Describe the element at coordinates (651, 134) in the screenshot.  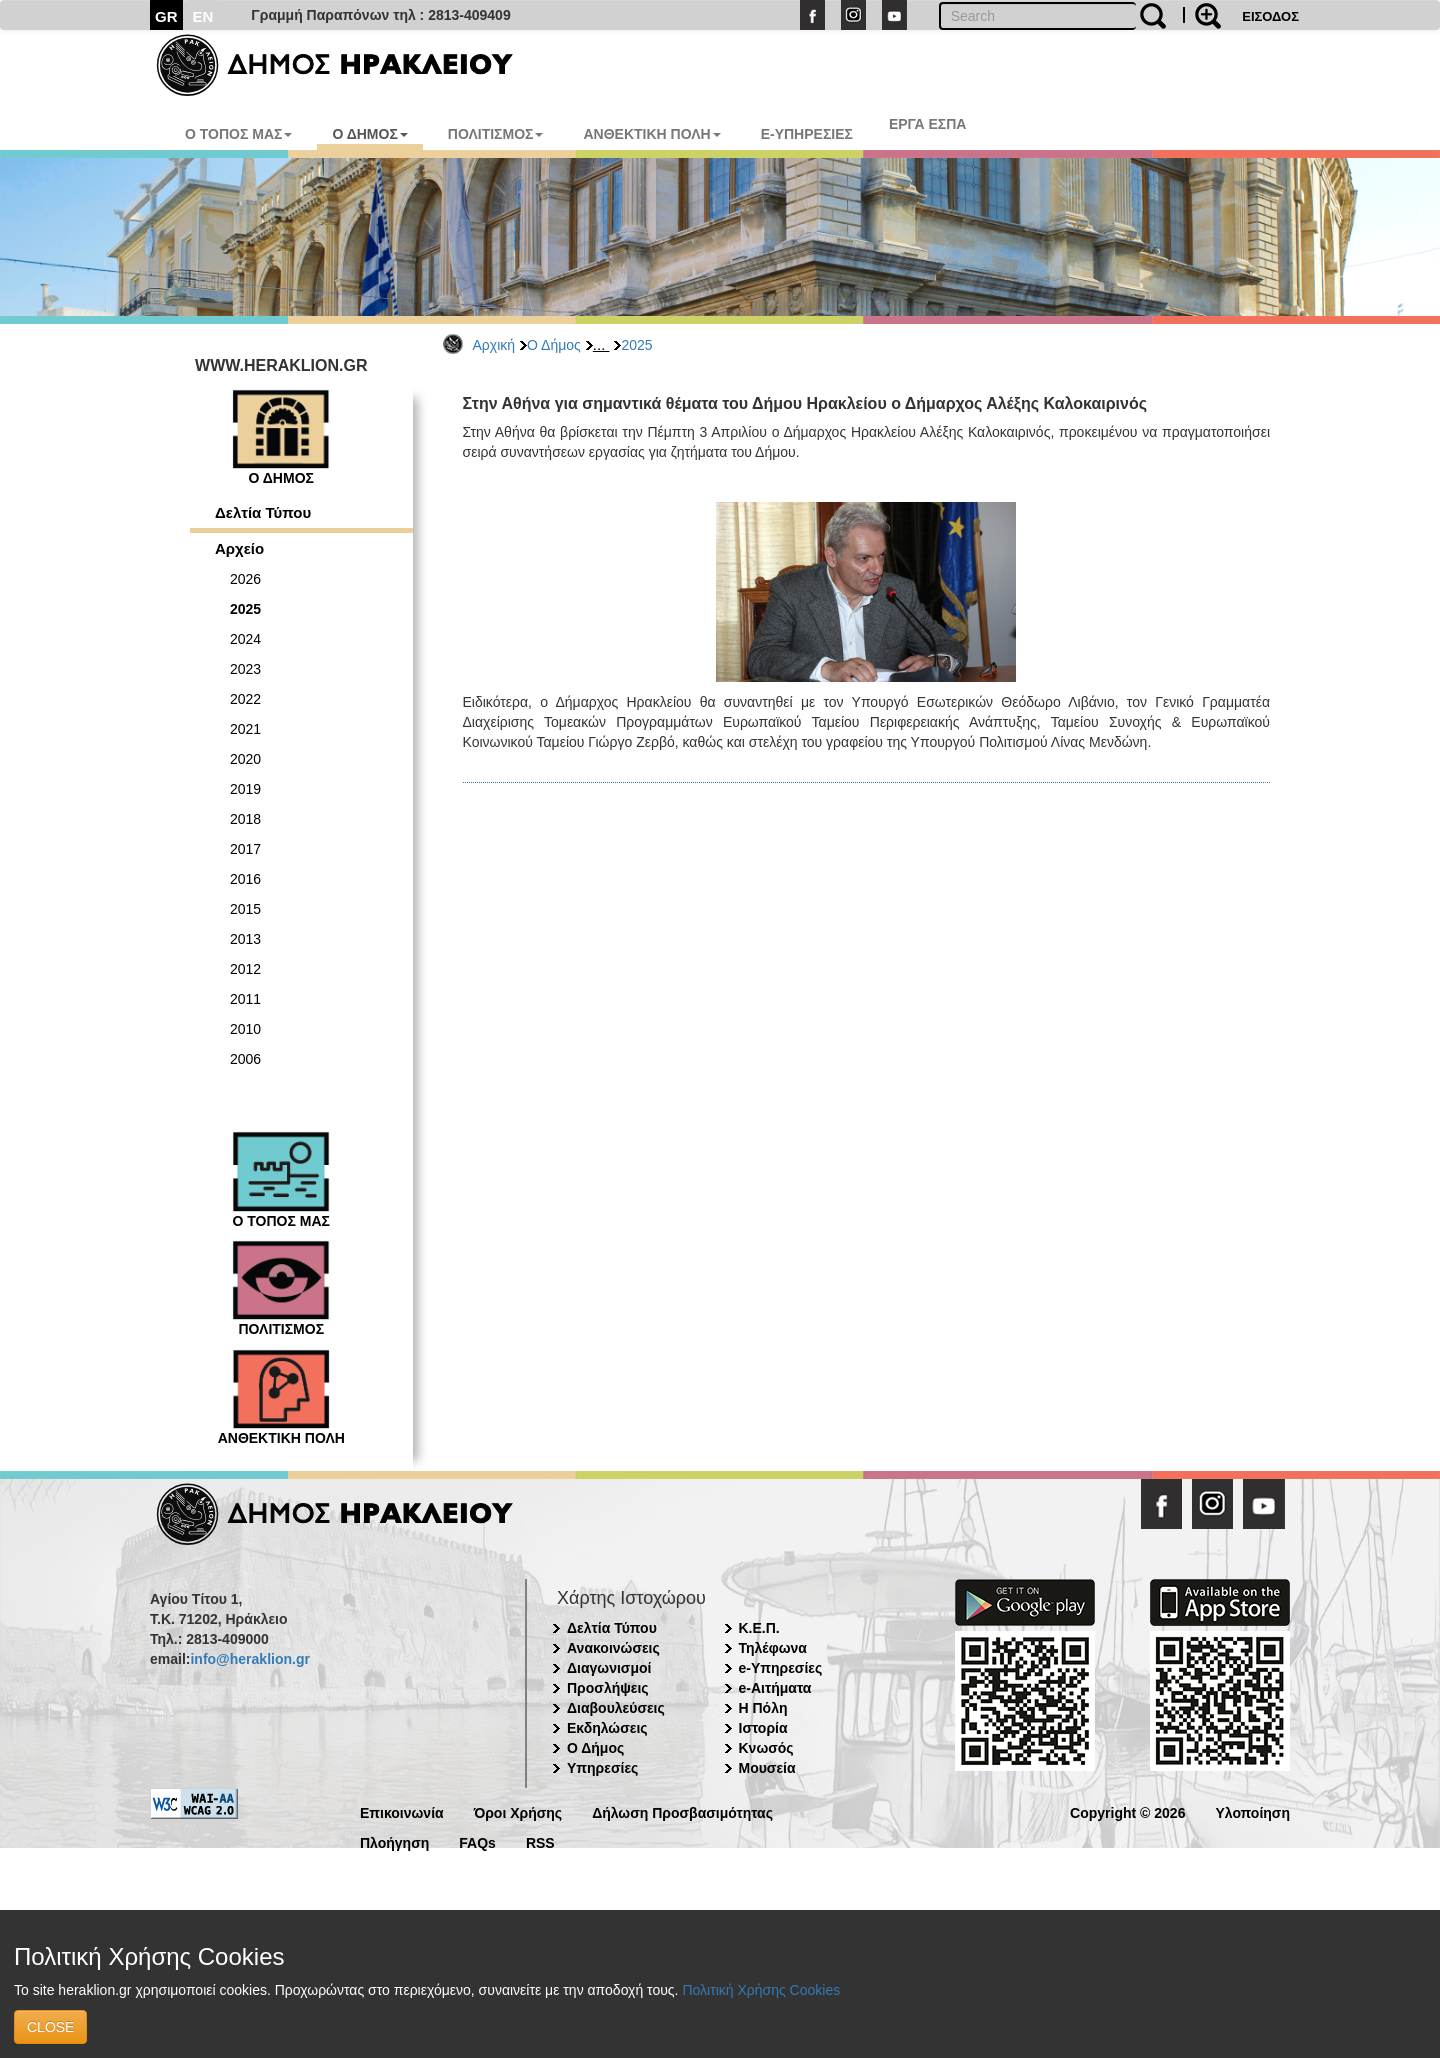
I see `ΑΝΘΕΚΤΙΚΗ ΠΟΛΗ` at that location.